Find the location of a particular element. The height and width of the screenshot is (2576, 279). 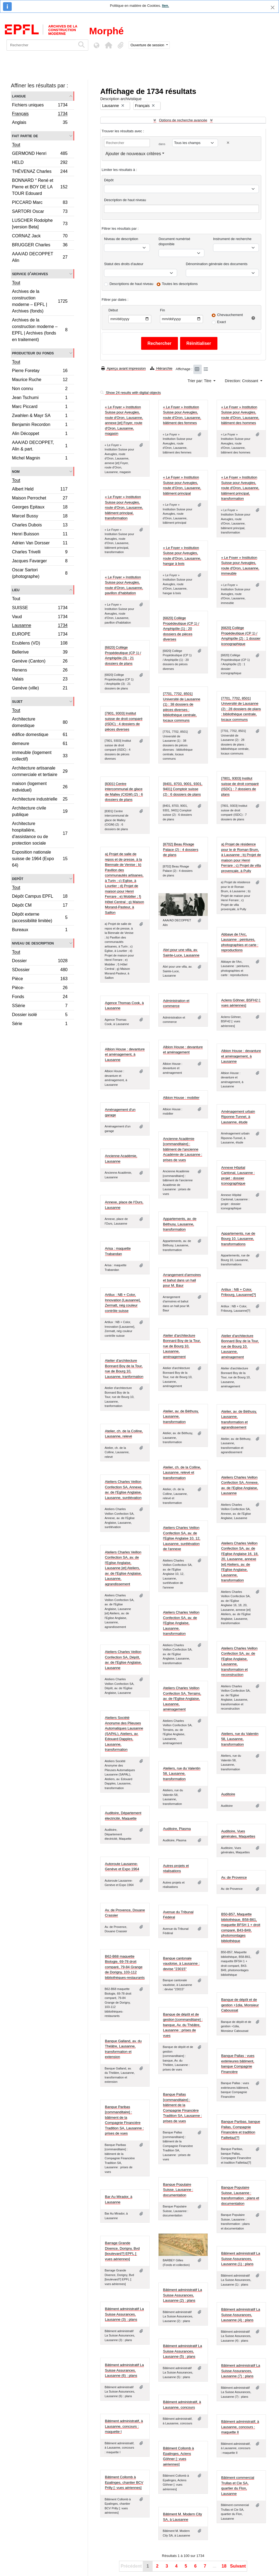

Atelier d'architecture Bonnard Boy de la Tour, rue de Bourg 10, Lausanne, aménagement is located at coordinates (182, 1346).